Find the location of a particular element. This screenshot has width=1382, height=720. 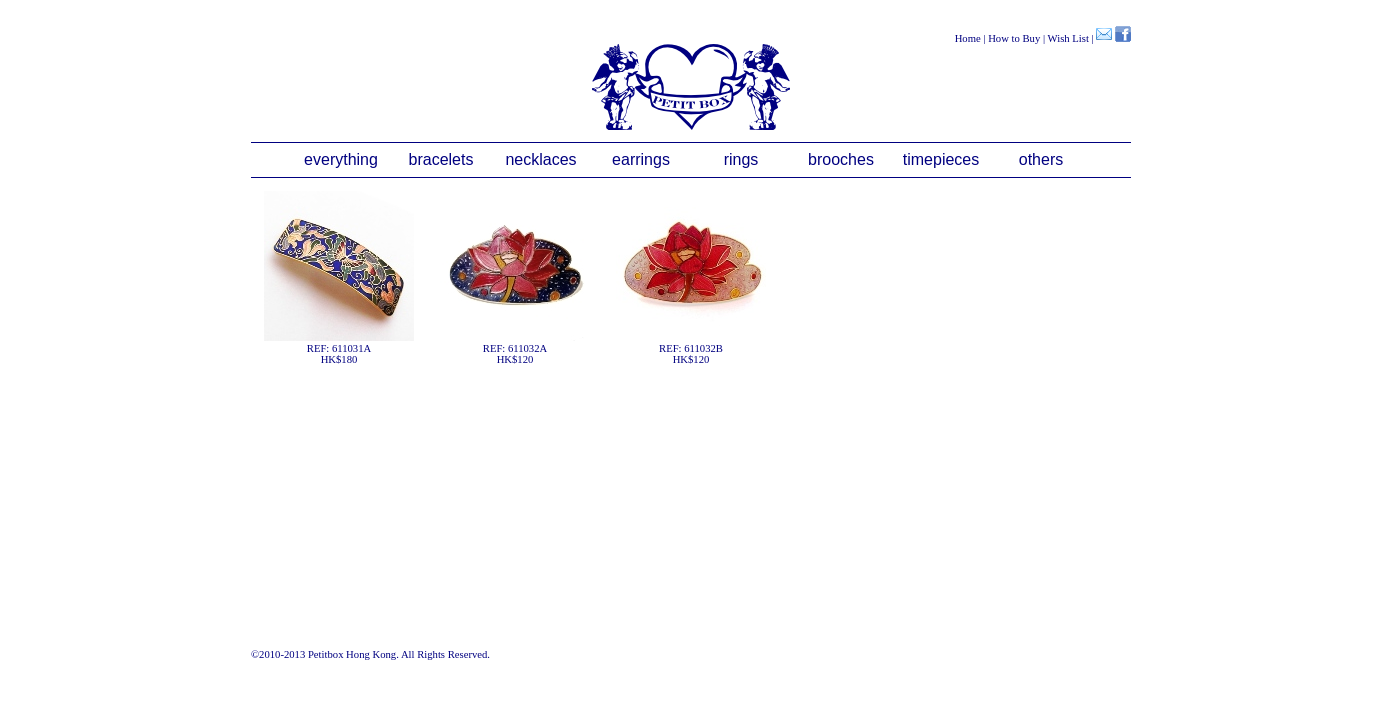

REF: 611031AHK$180 is located at coordinates (339, 278).